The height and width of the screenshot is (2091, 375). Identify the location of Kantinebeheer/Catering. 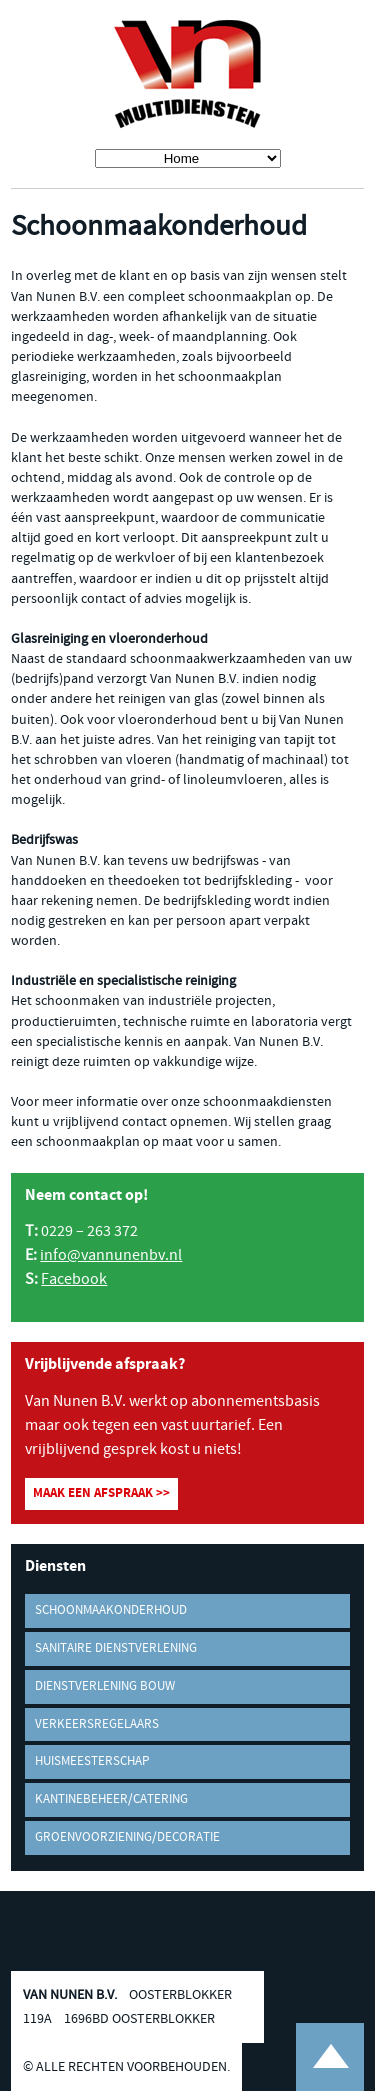
(111, 1799).